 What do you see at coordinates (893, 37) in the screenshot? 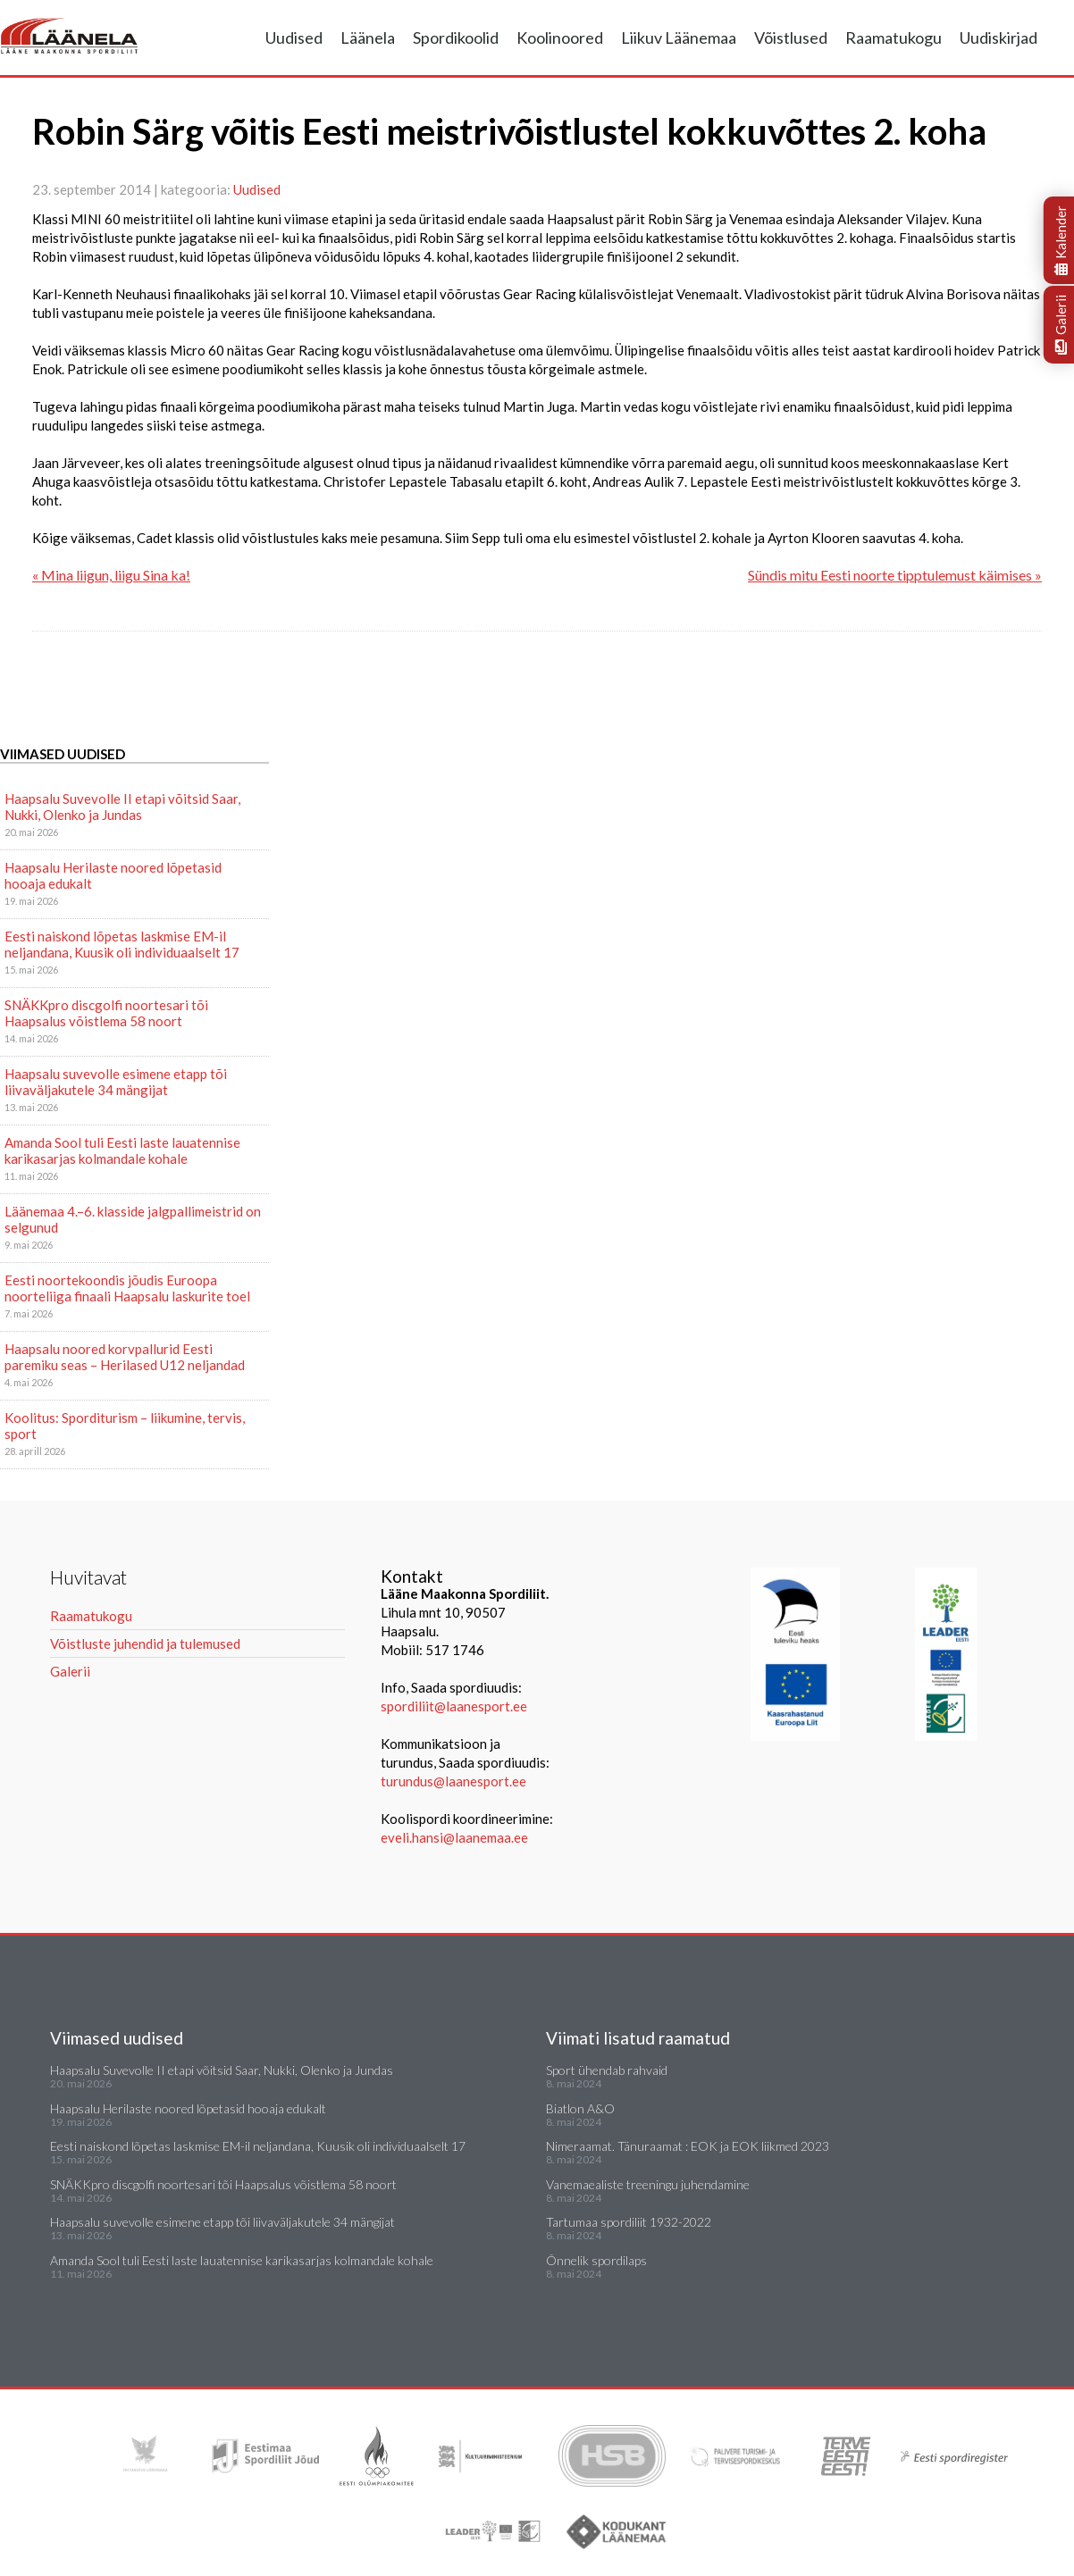
I see `Raamatukogu` at bounding box center [893, 37].